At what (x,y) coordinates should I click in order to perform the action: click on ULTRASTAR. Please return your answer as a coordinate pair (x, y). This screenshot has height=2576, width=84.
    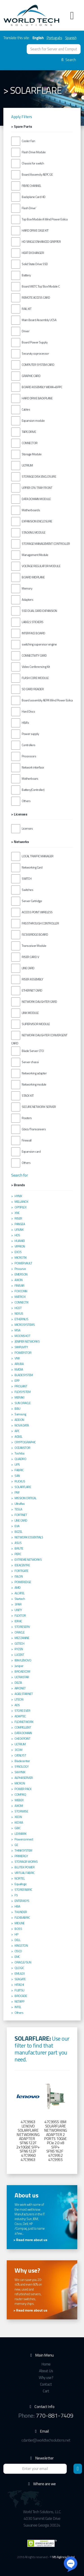
    Looking at the image, I should click on (22, 1677).